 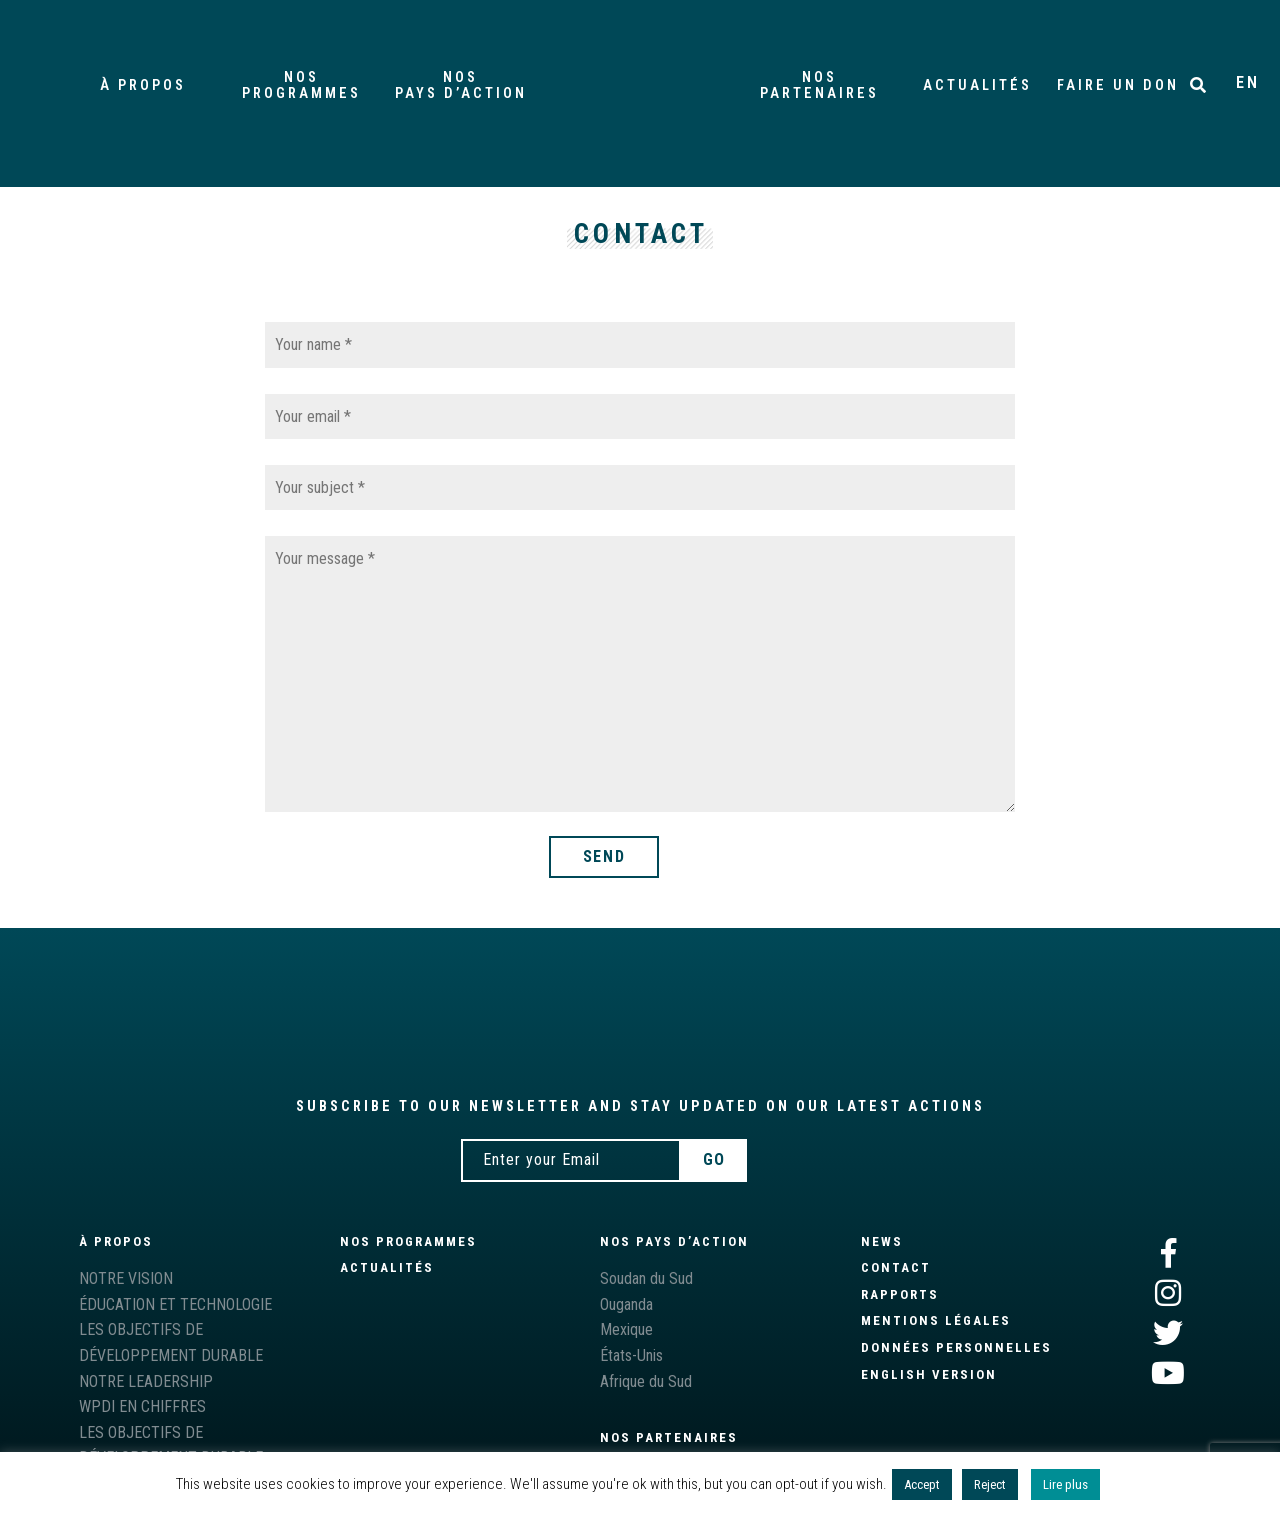 What do you see at coordinates (631, 1355) in the screenshot?
I see `États-Unis` at bounding box center [631, 1355].